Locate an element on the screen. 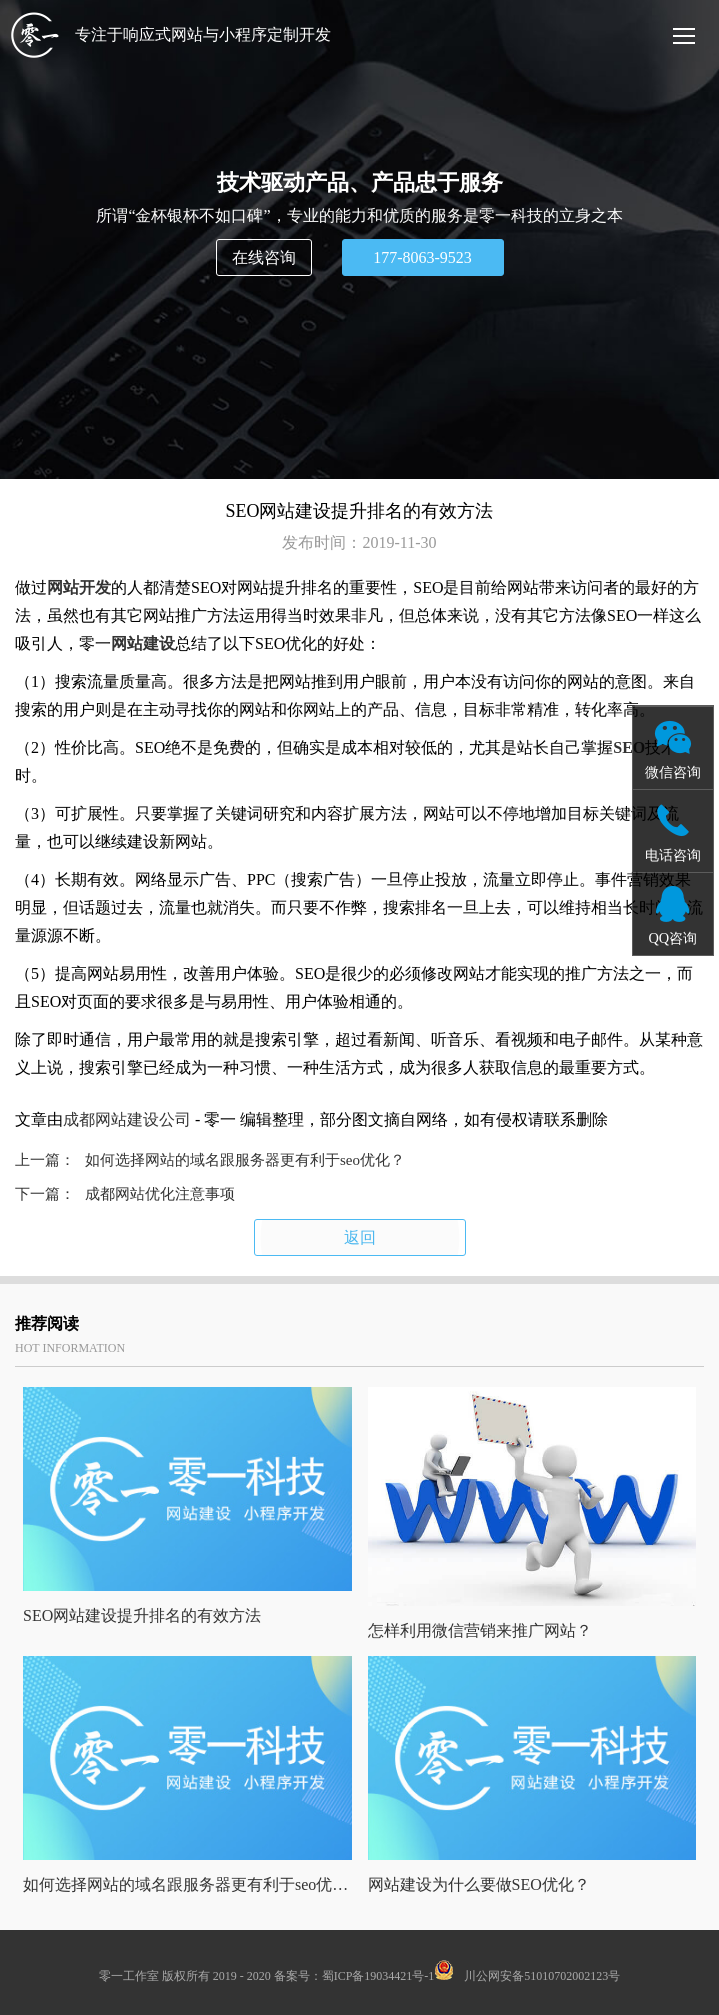  177-8063-9523 is located at coordinates (422, 257).